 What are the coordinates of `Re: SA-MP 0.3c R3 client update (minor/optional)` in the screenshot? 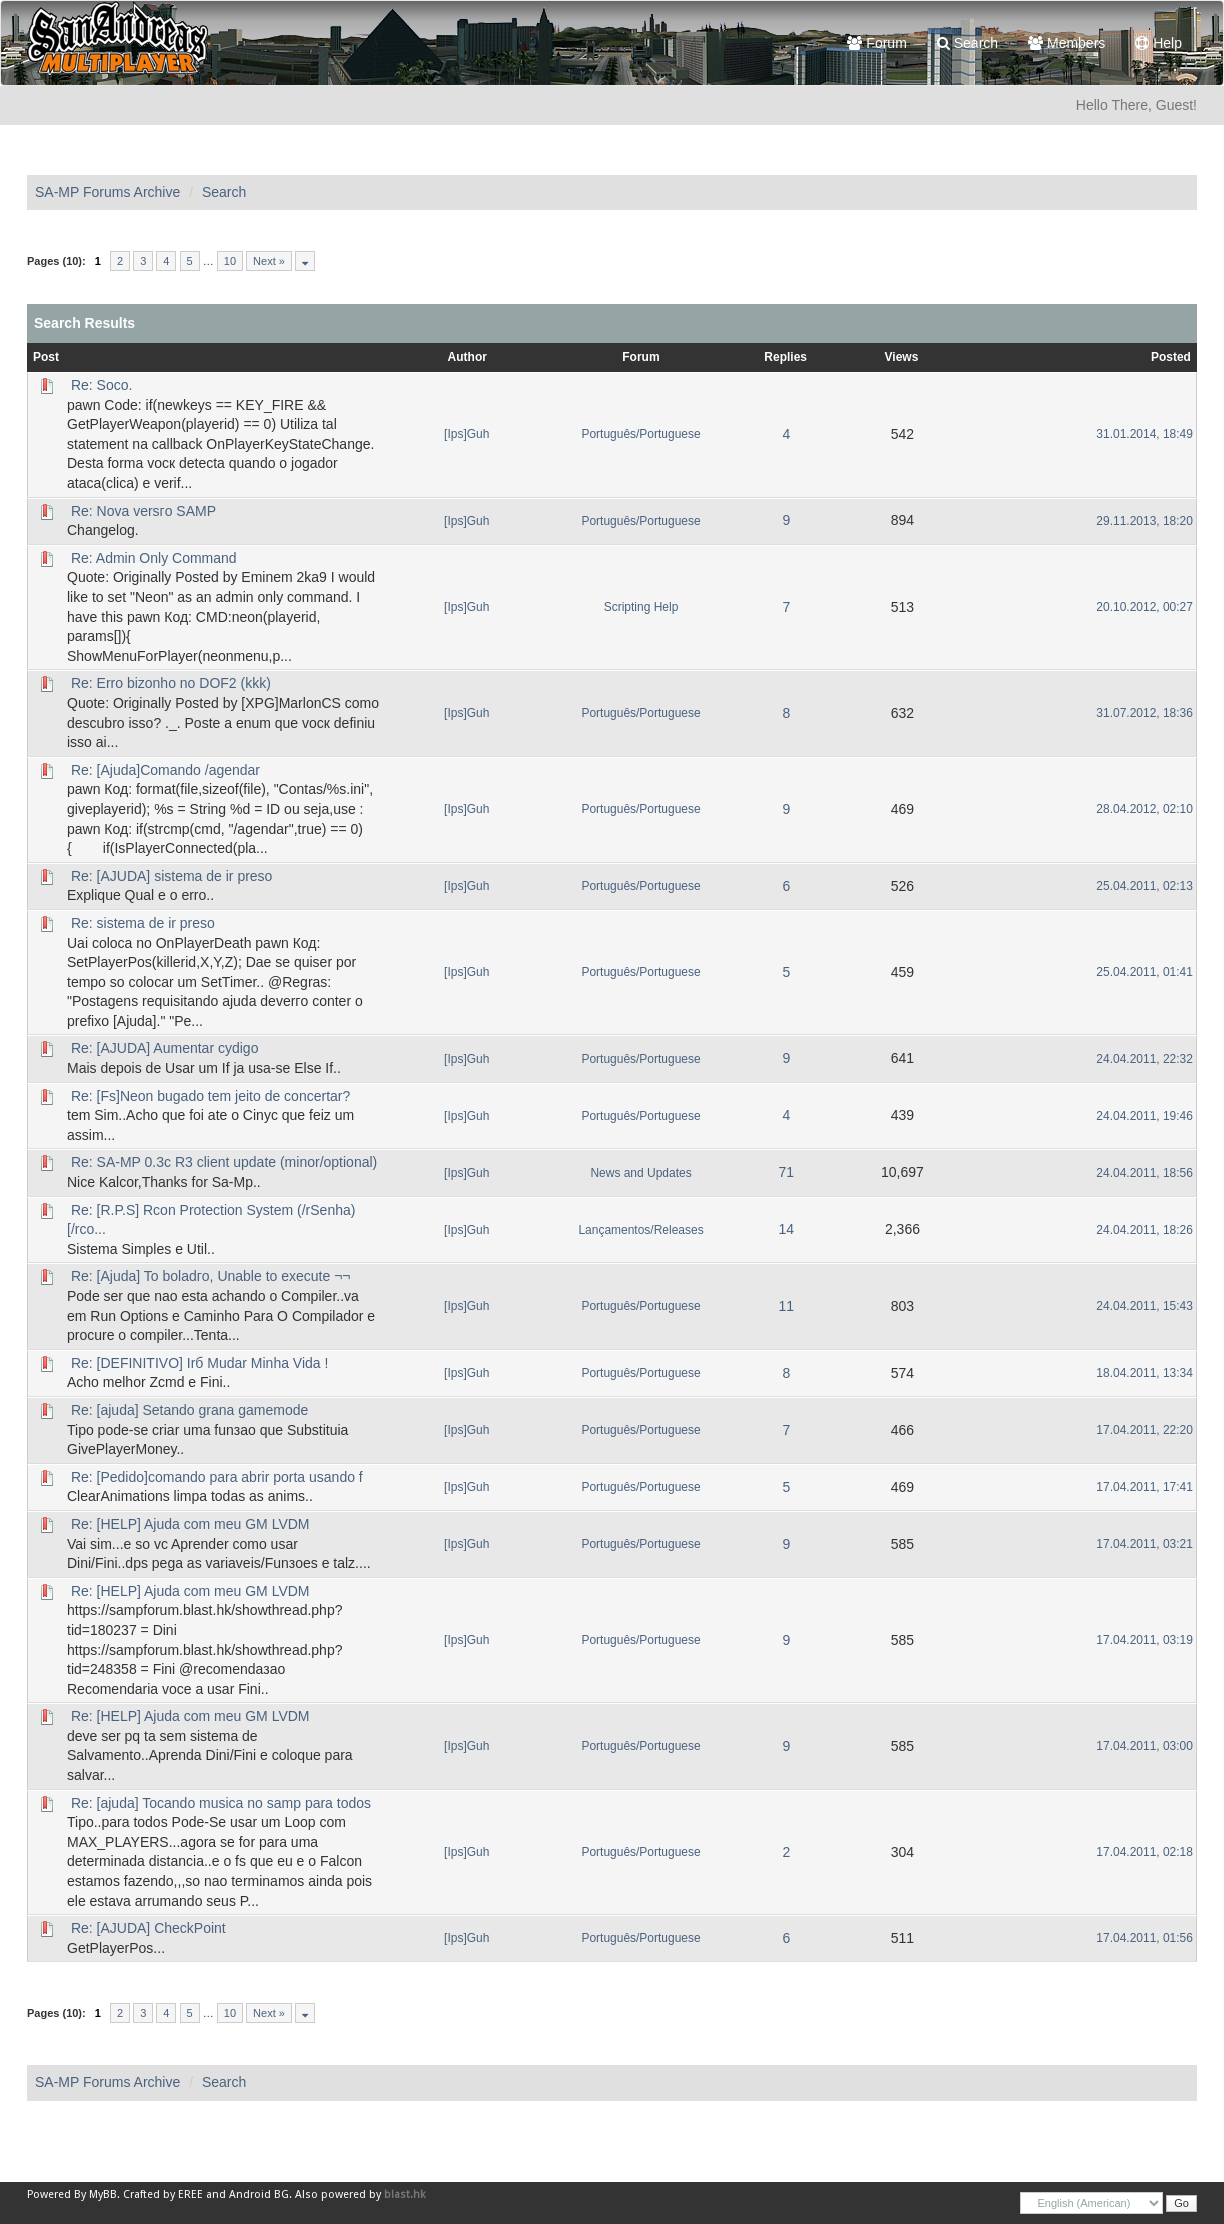 It's located at (224, 1162).